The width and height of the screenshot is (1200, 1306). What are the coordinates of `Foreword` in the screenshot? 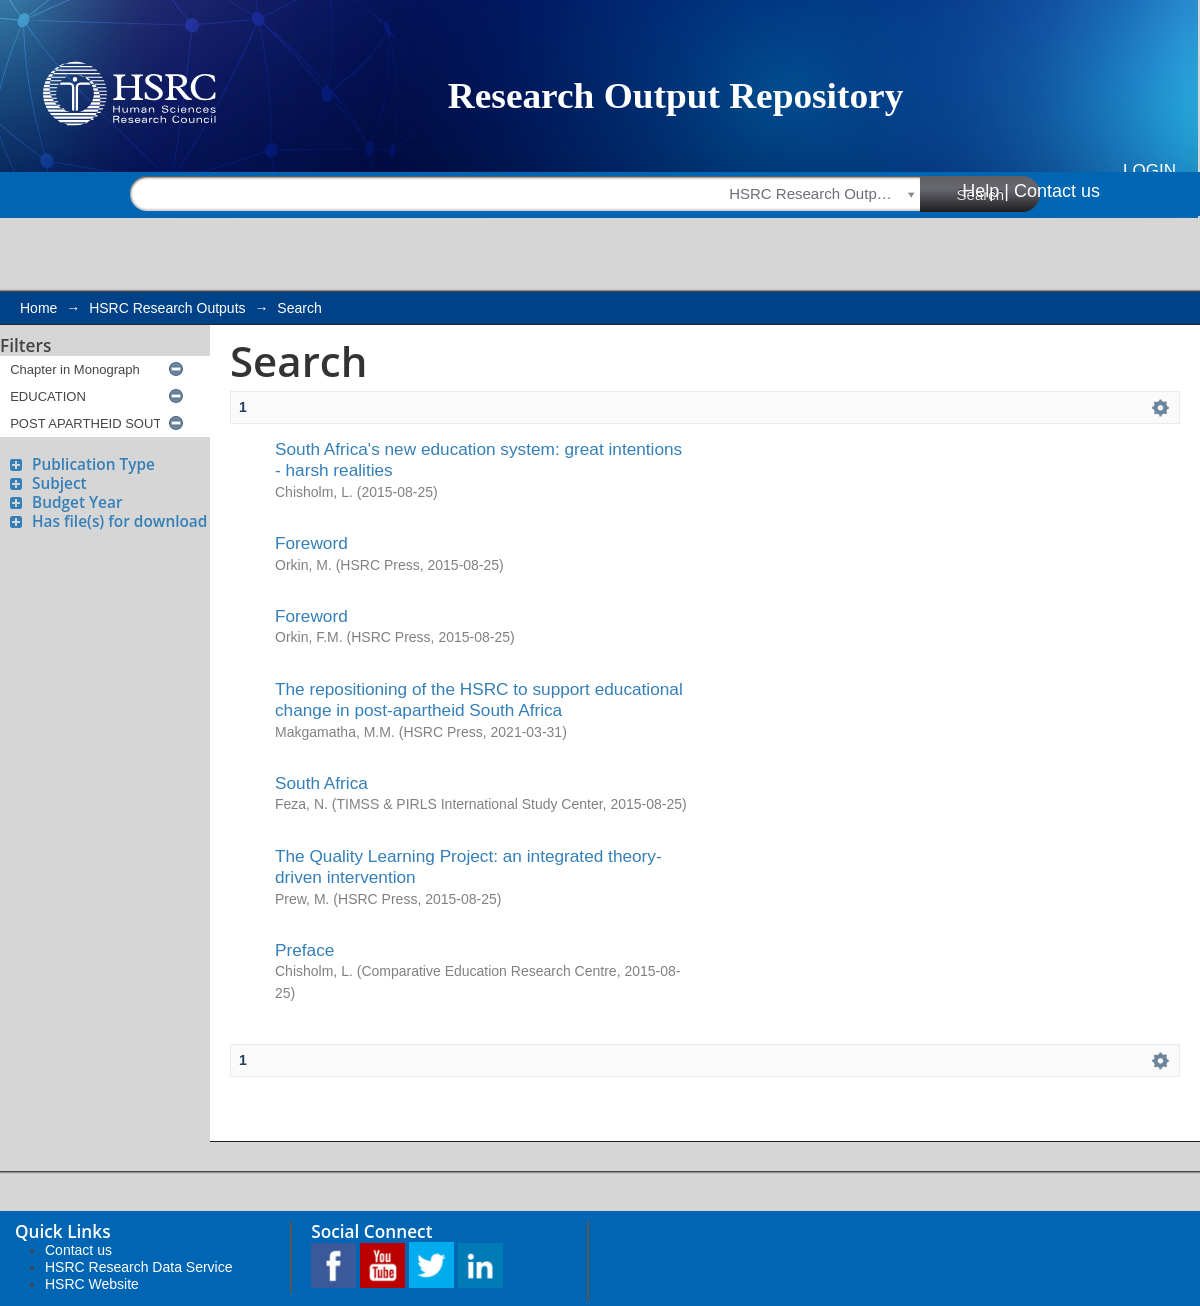 It's located at (311, 543).